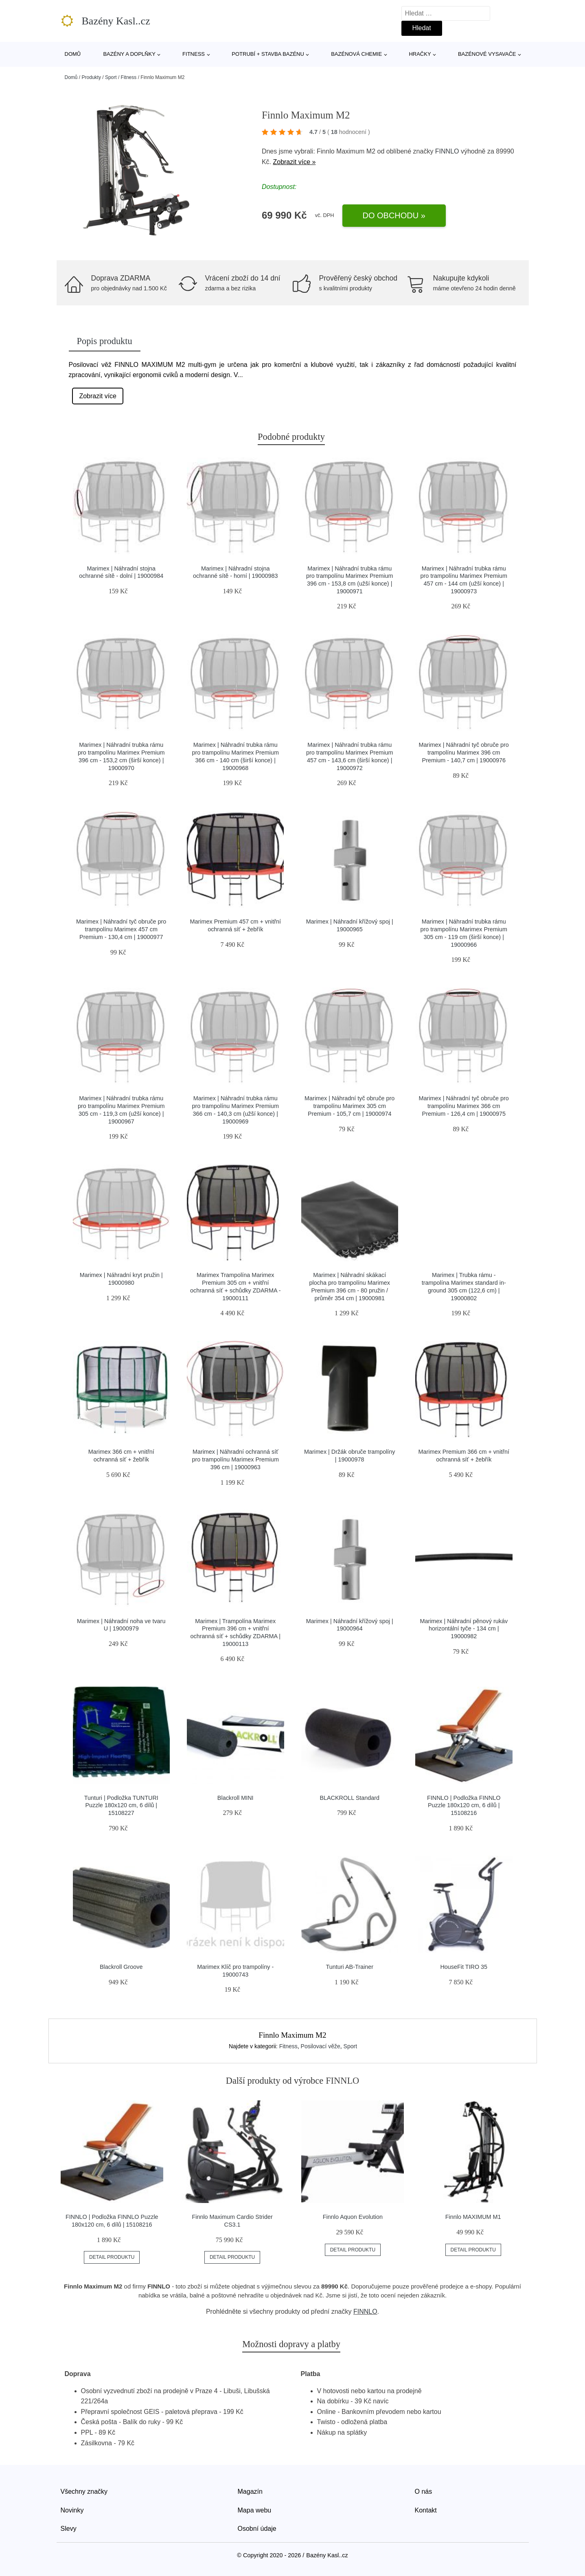 Image resolution: width=585 pixels, height=2576 pixels. Describe the element at coordinates (250, 2491) in the screenshot. I see `Magazín` at that location.